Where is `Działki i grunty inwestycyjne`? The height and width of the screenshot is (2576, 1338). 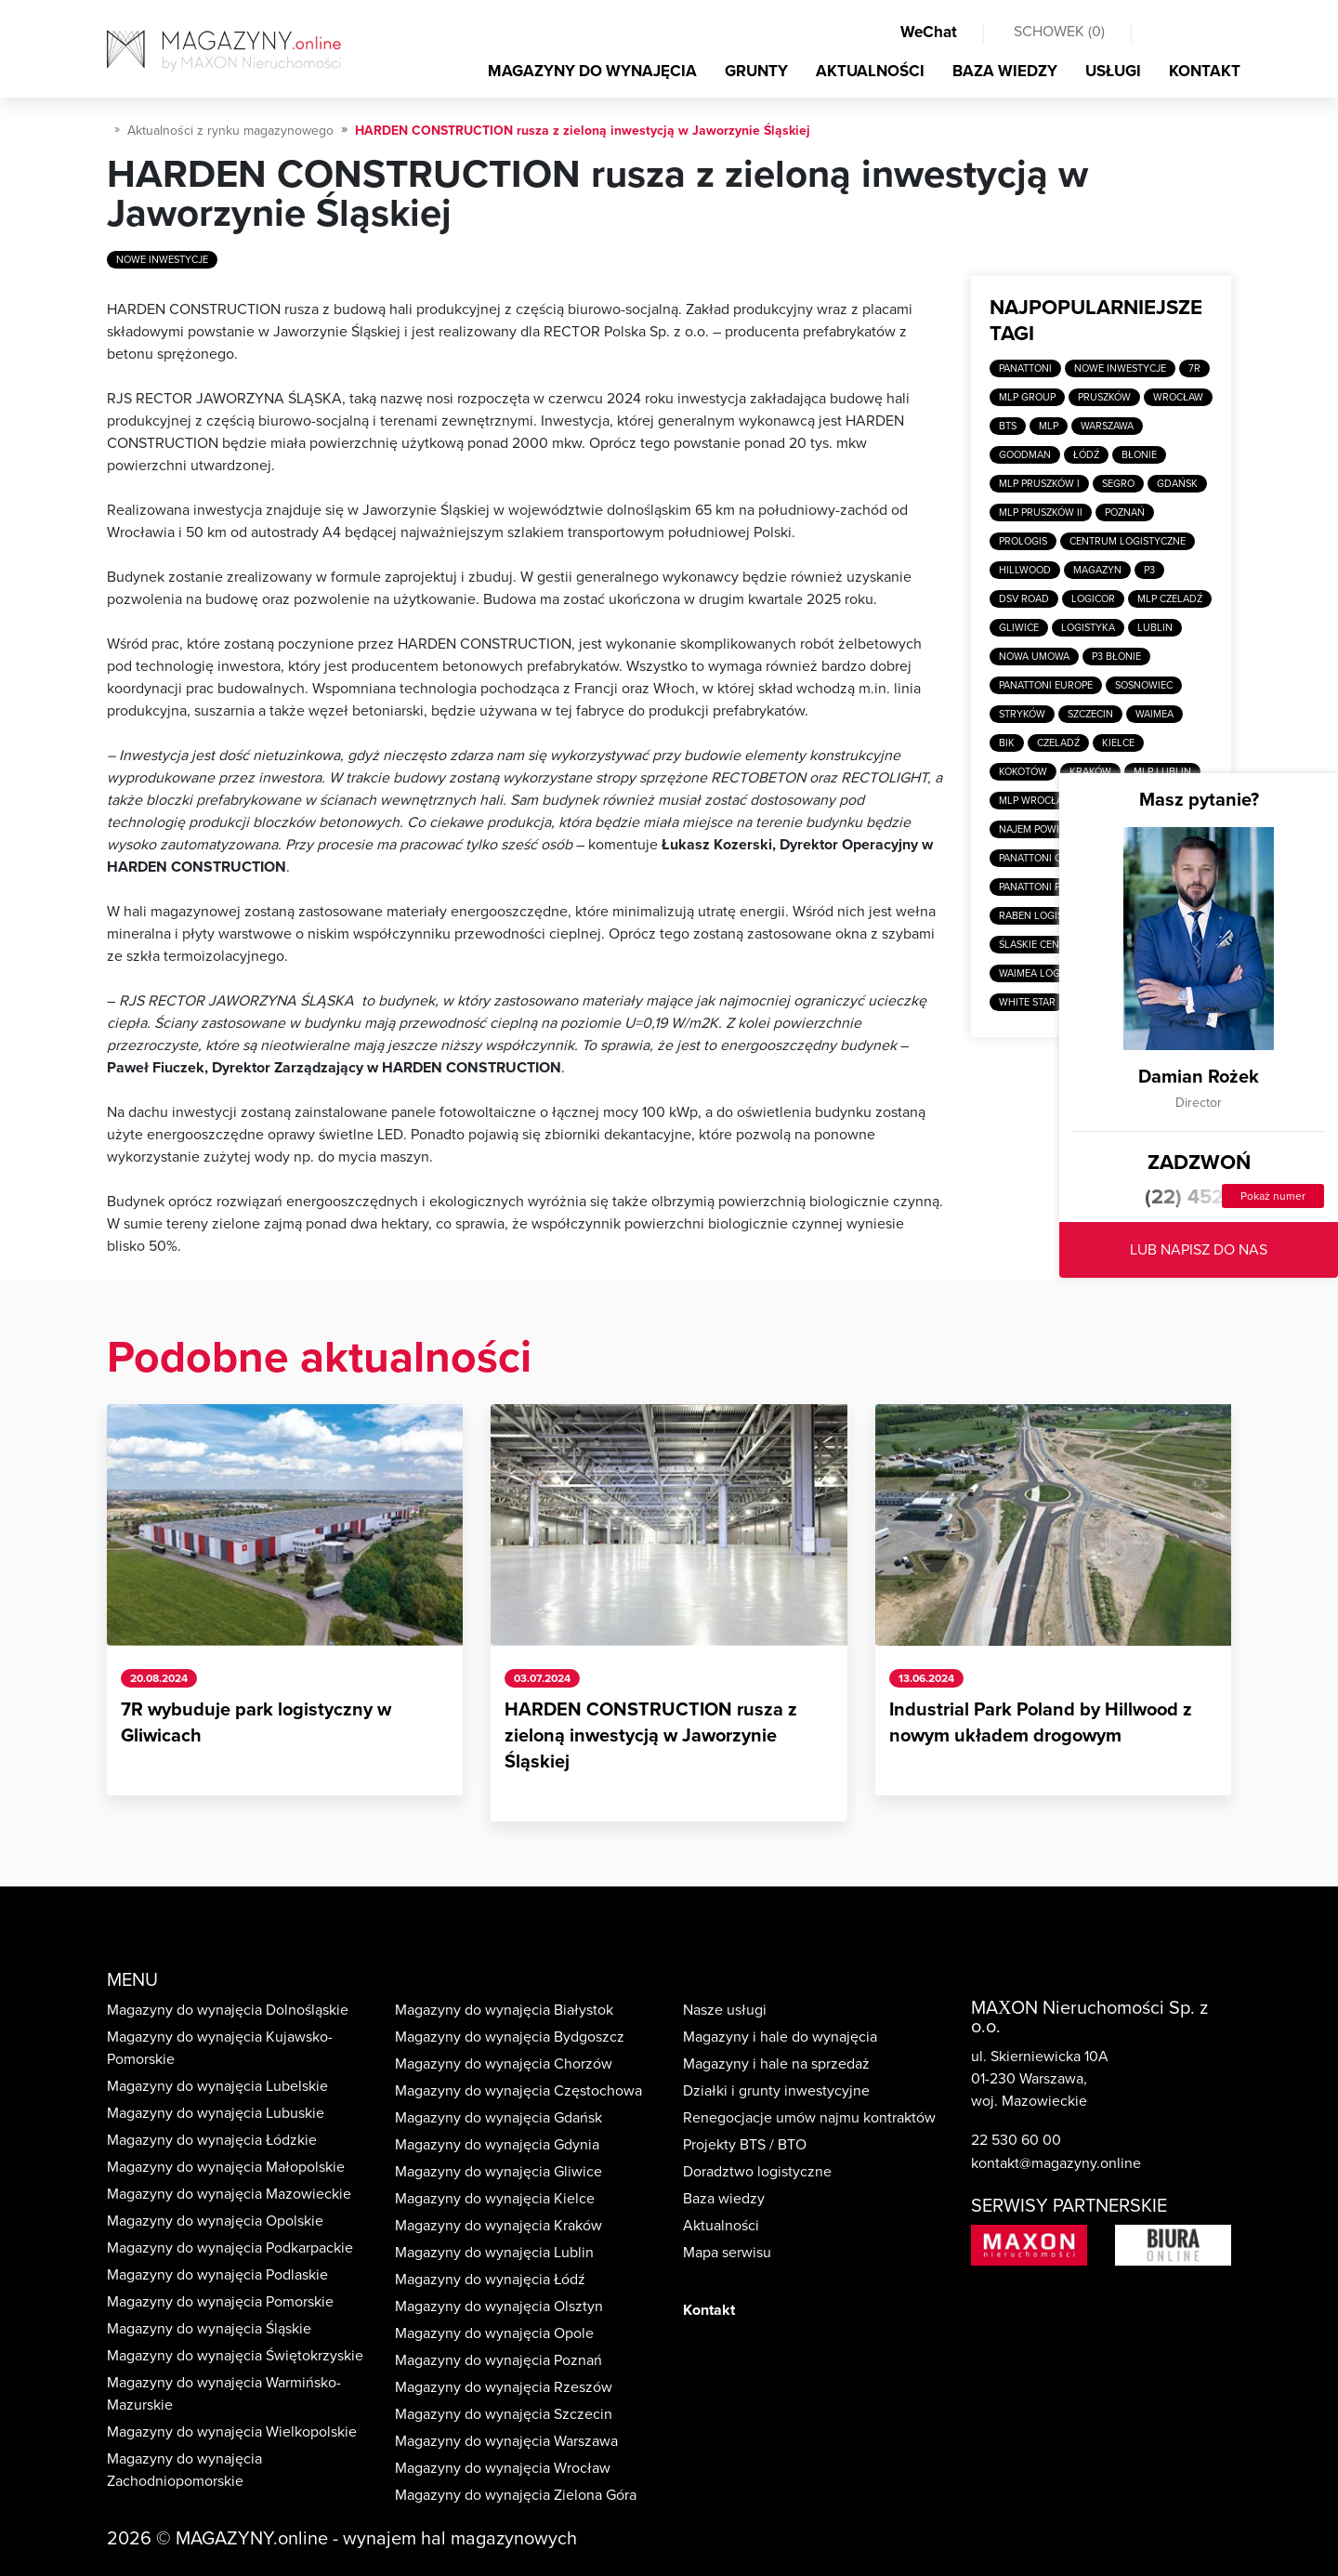 Działki i grunty inwestycyjne is located at coordinates (776, 2091).